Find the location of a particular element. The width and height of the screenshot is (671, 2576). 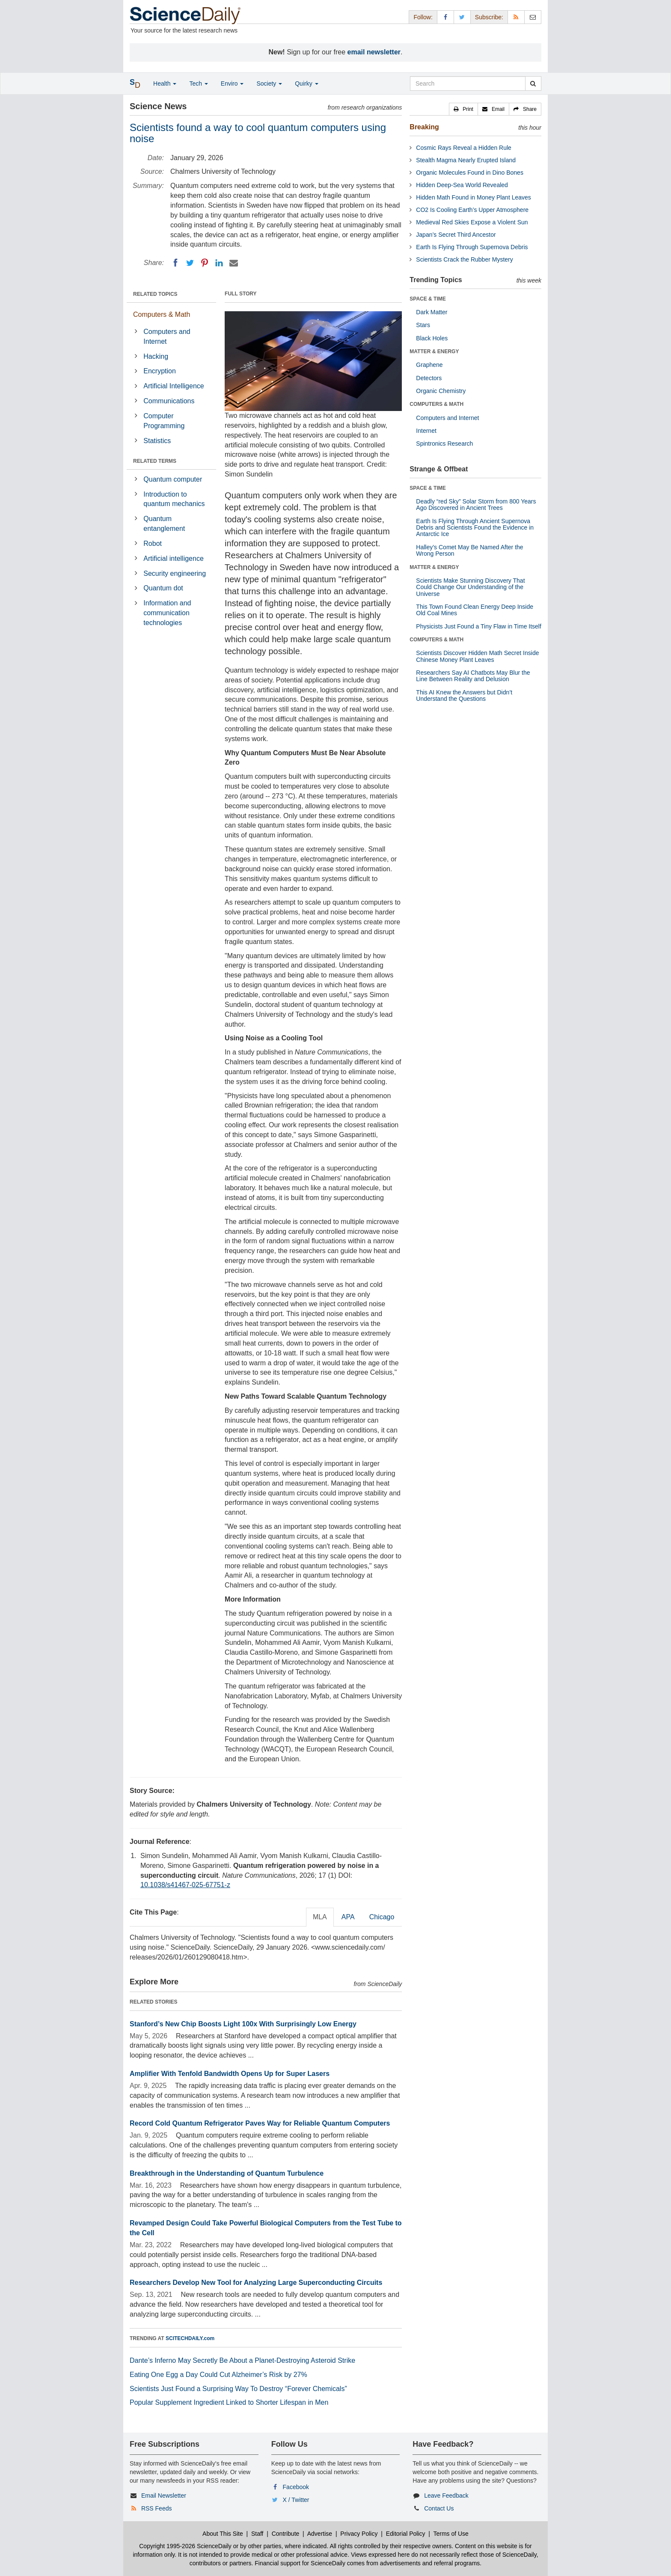

Contact Us is located at coordinates (439, 2508).